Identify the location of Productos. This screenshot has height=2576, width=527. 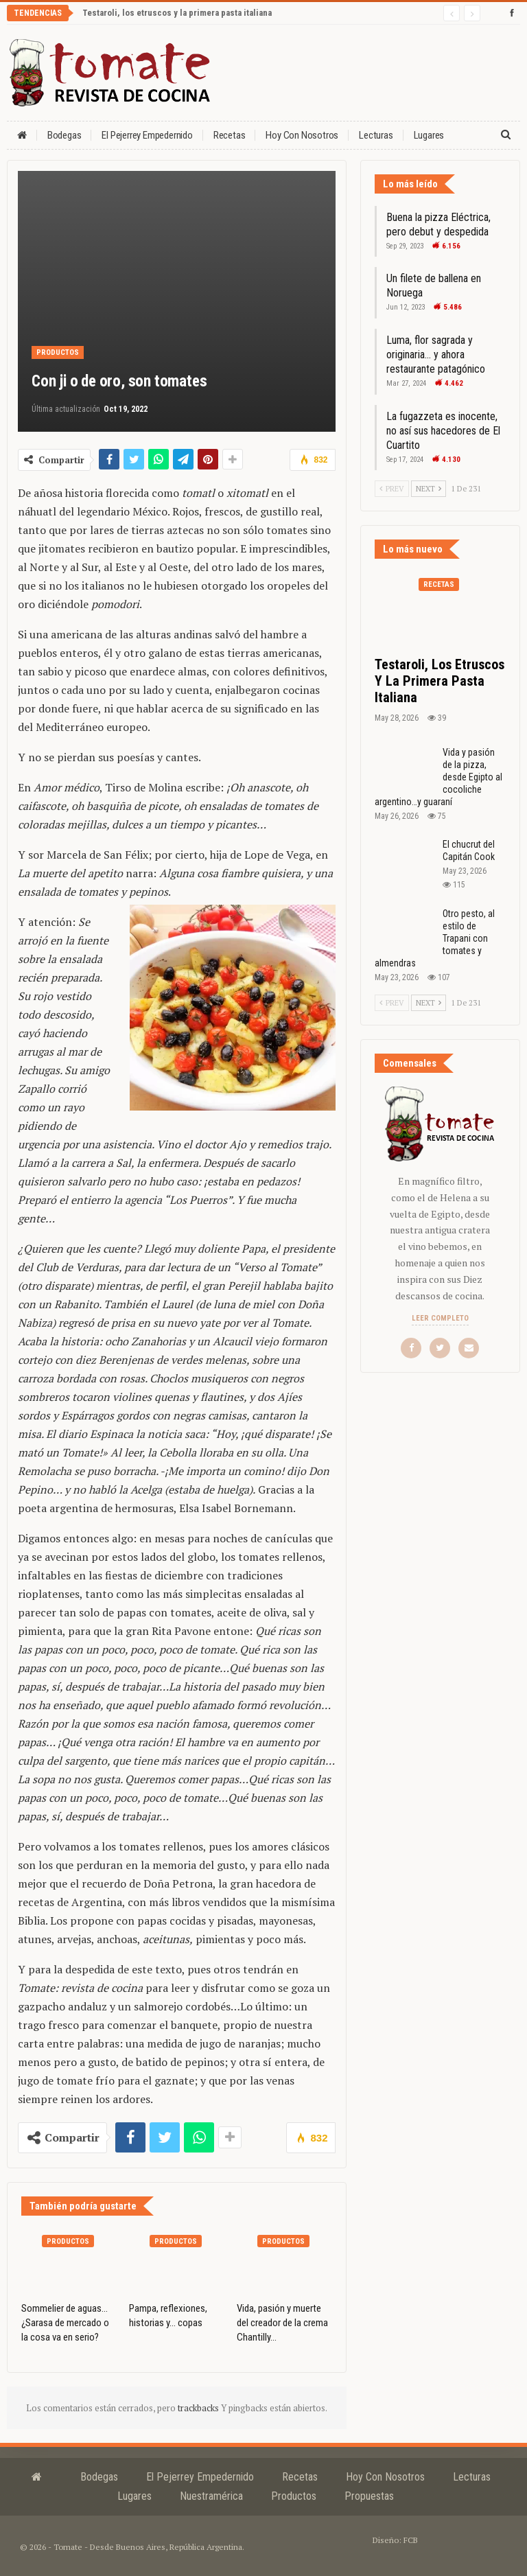
(57, 352).